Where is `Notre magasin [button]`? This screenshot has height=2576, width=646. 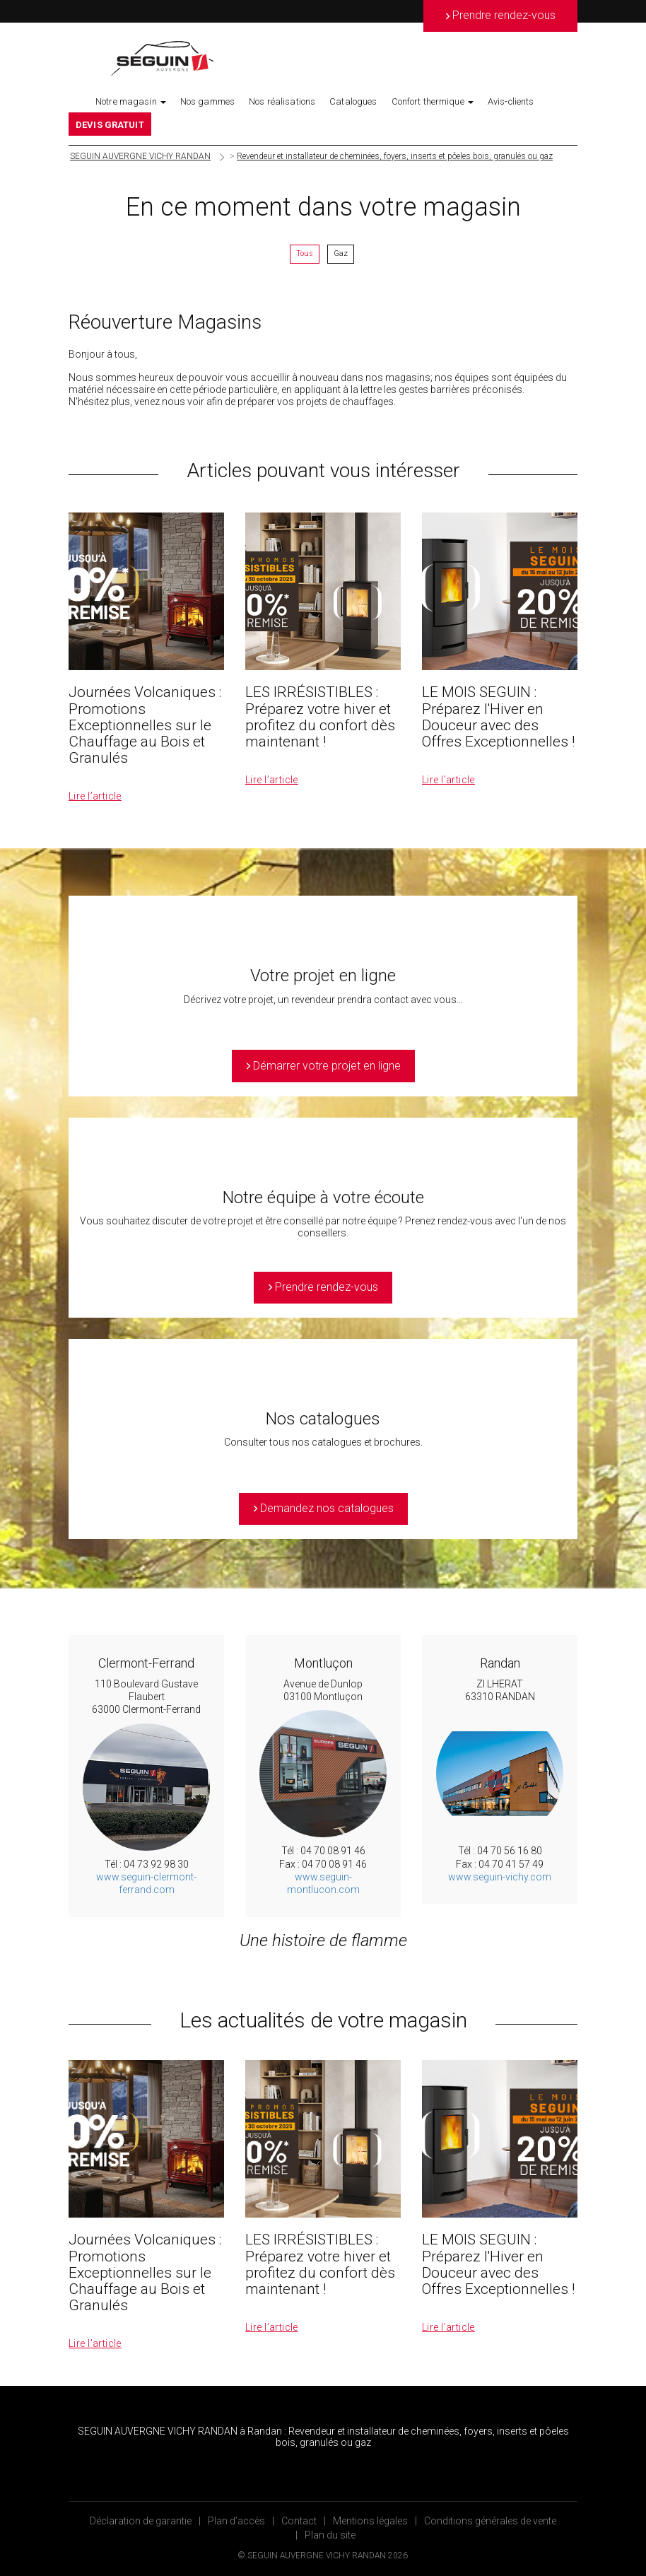 Notre magasin [button] is located at coordinates (130, 101).